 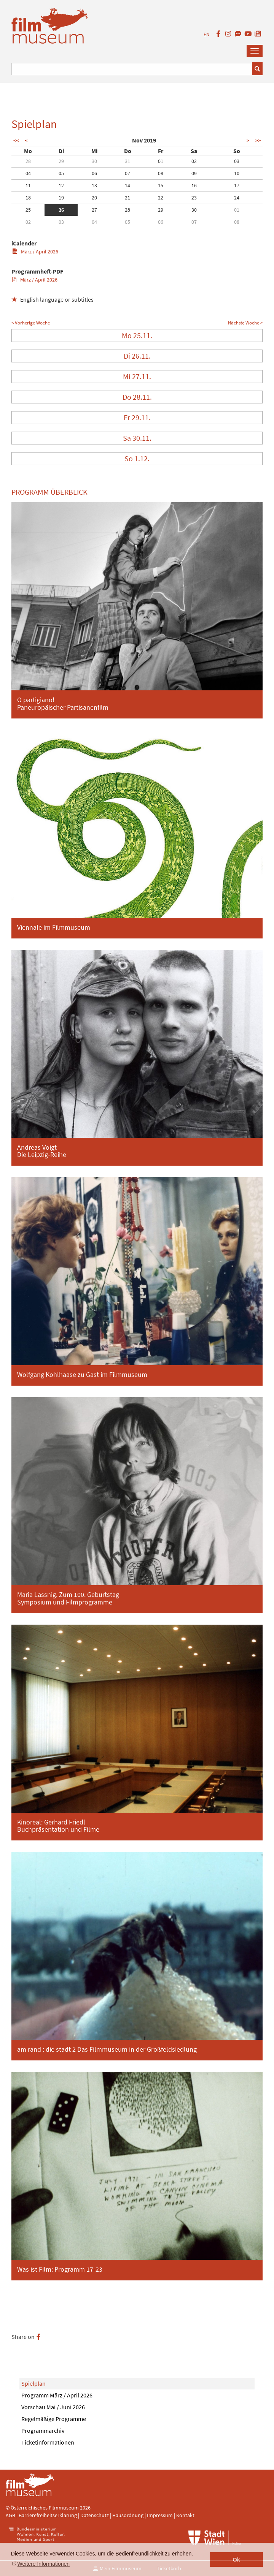 I want to click on [Suchbegriff eingeben], so click(x=131, y=69).